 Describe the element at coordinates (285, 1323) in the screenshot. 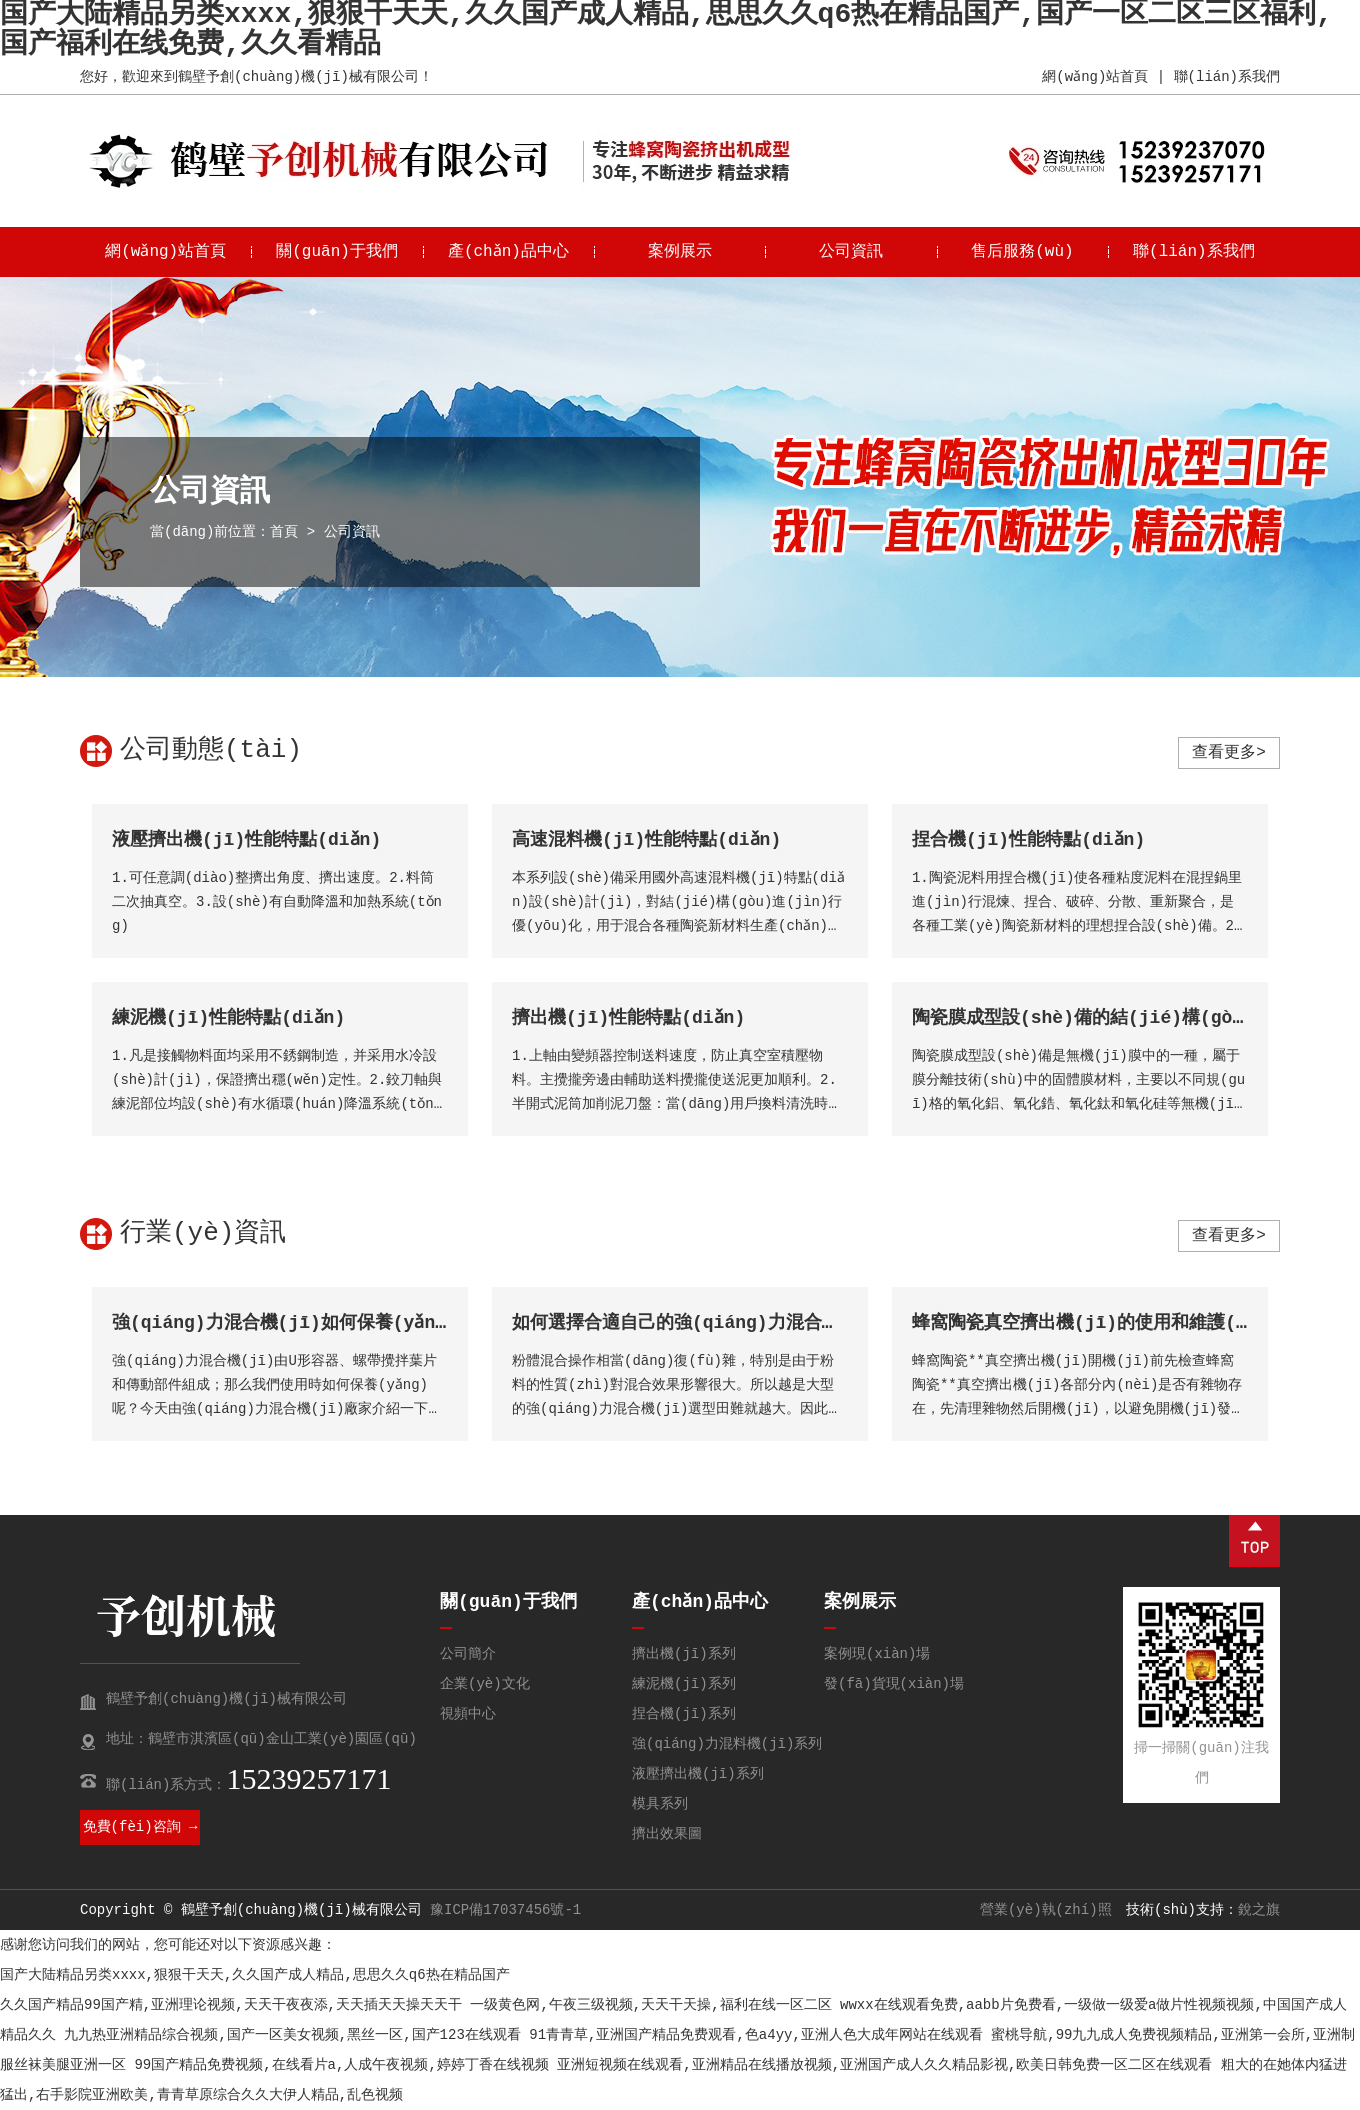

I see `強(qiáng)力混合機(jī)如何保養(yǎng)` at that location.